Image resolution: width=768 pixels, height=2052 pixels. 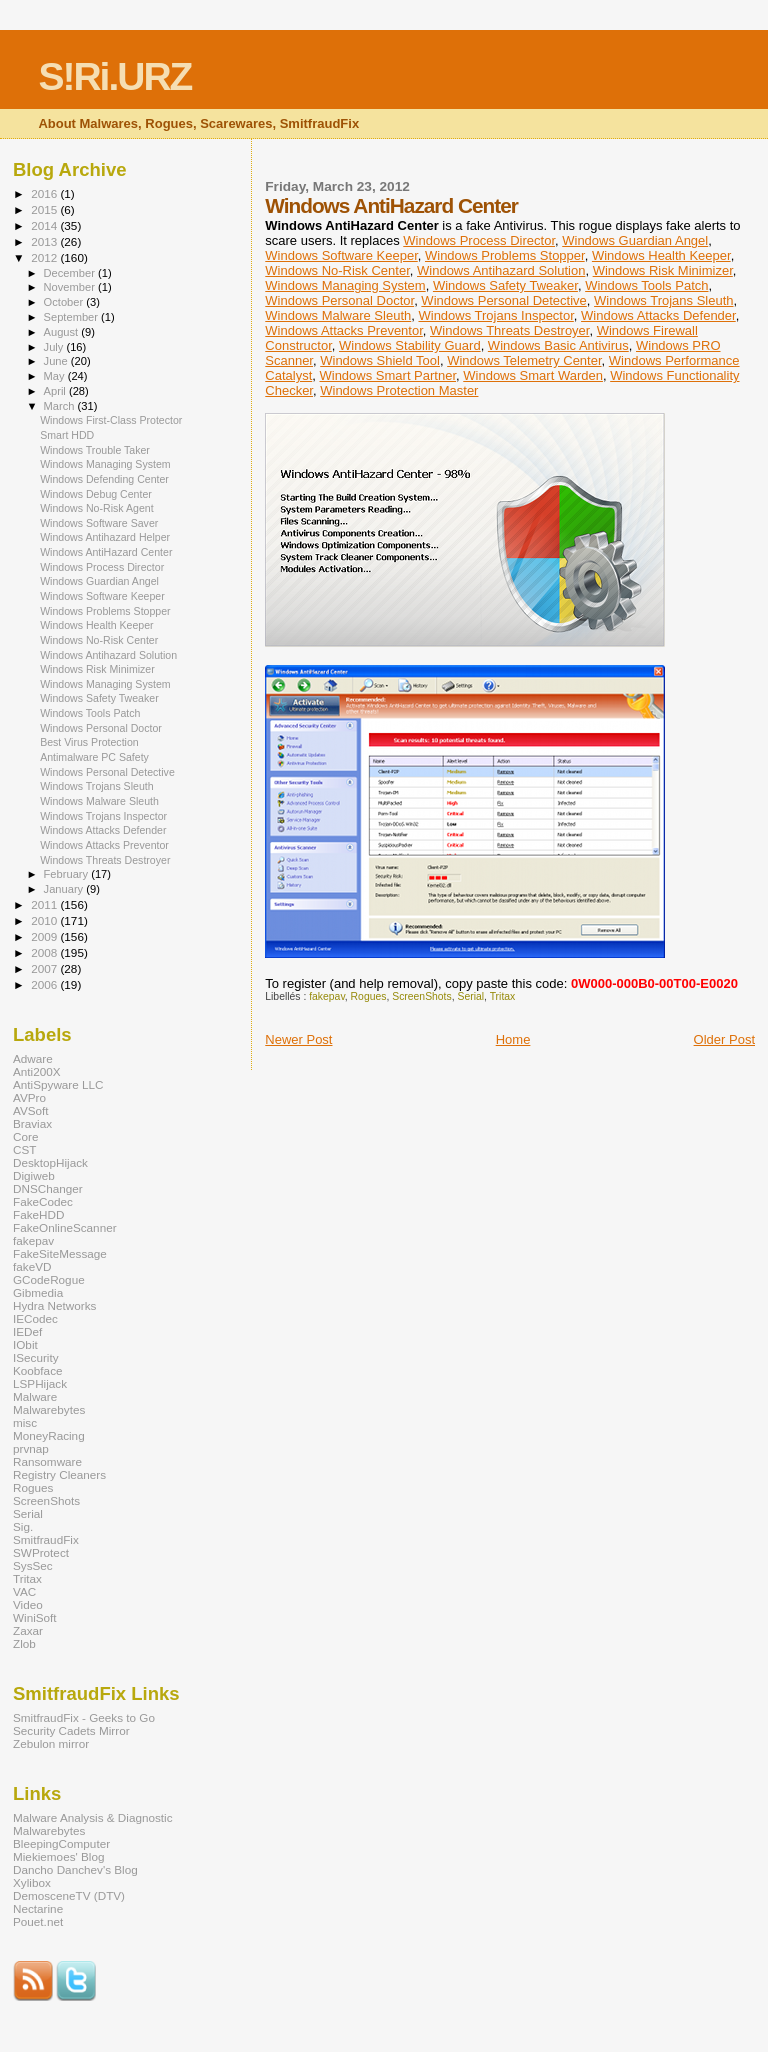 What do you see at coordinates (105, 537) in the screenshot?
I see `Windows Antihazard Helper` at bounding box center [105, 537].